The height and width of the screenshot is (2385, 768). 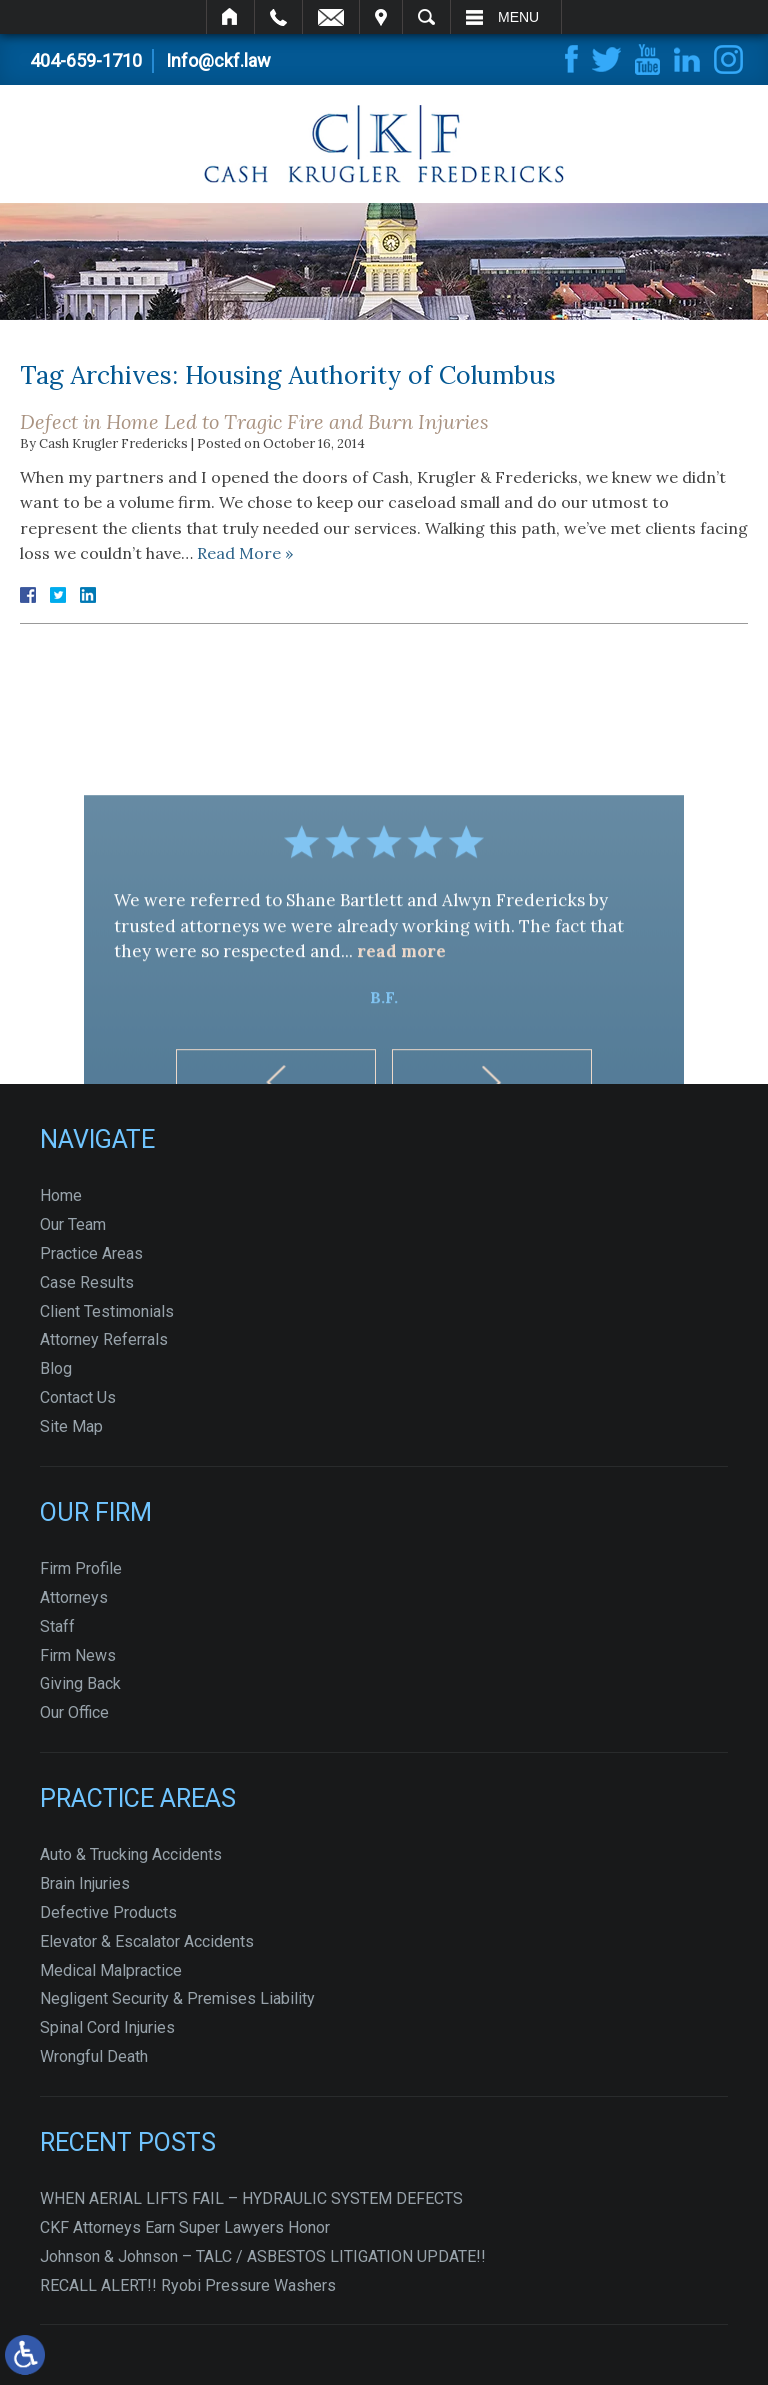 What do you see at coordinates (131, 1854) in the screenshot?
I see `Auto & Trucking Accidents` at bounding box center [131, 1854].